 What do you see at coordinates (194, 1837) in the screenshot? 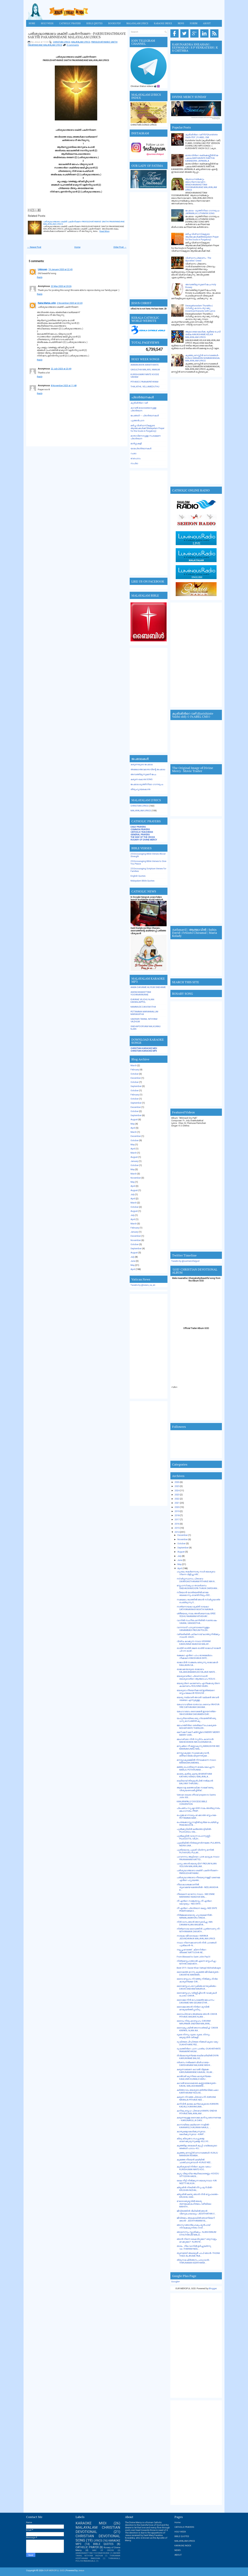
I see `പുല്‍കൂട്ടില്‍ വാഴുന്ന പൊന്നുണ്ണി--PULKOOTTIL VAZH...` at bounding box center [194, 1837].